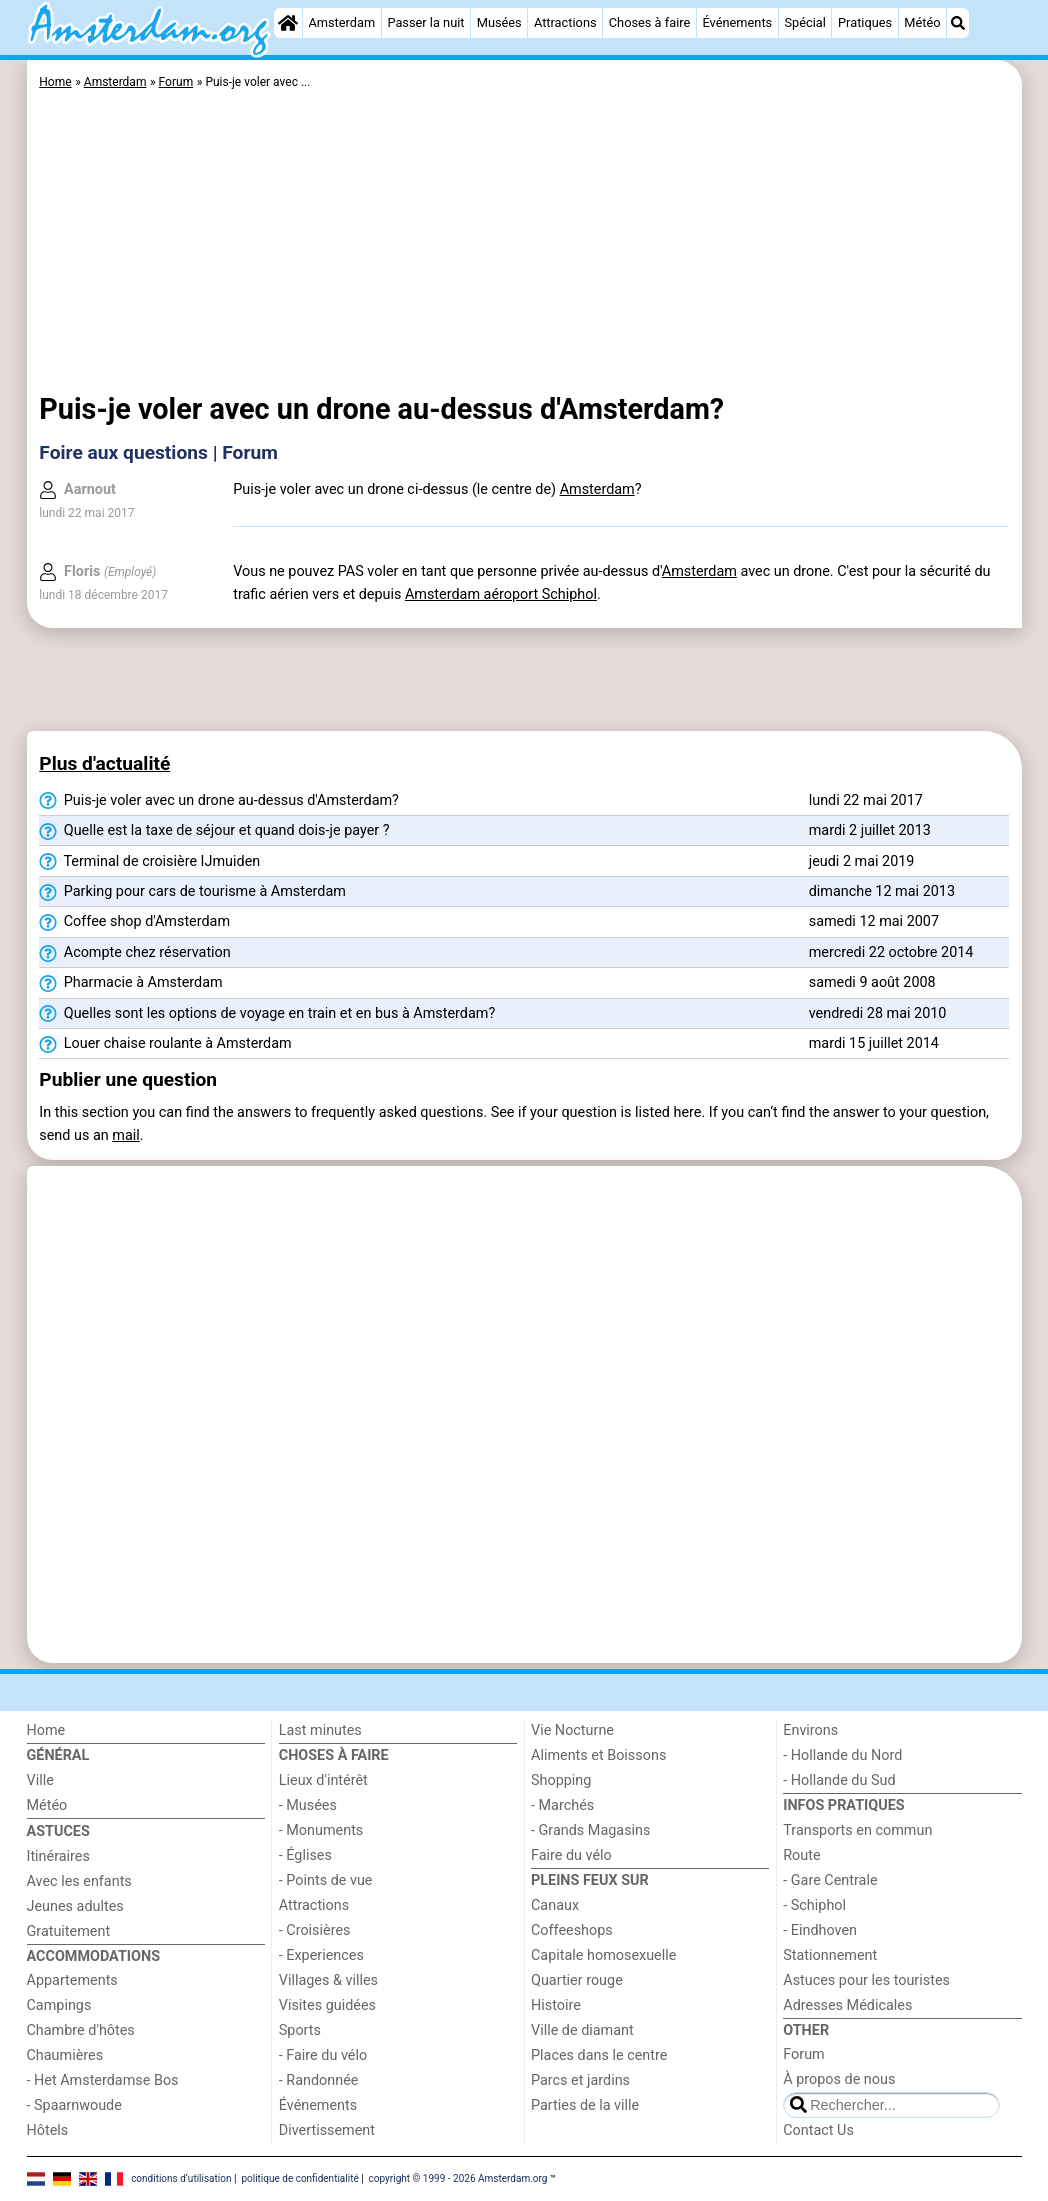  Describe the element at coordinates (830, 1880) in the screenshot. I see `- Gare Centrale` at that location.